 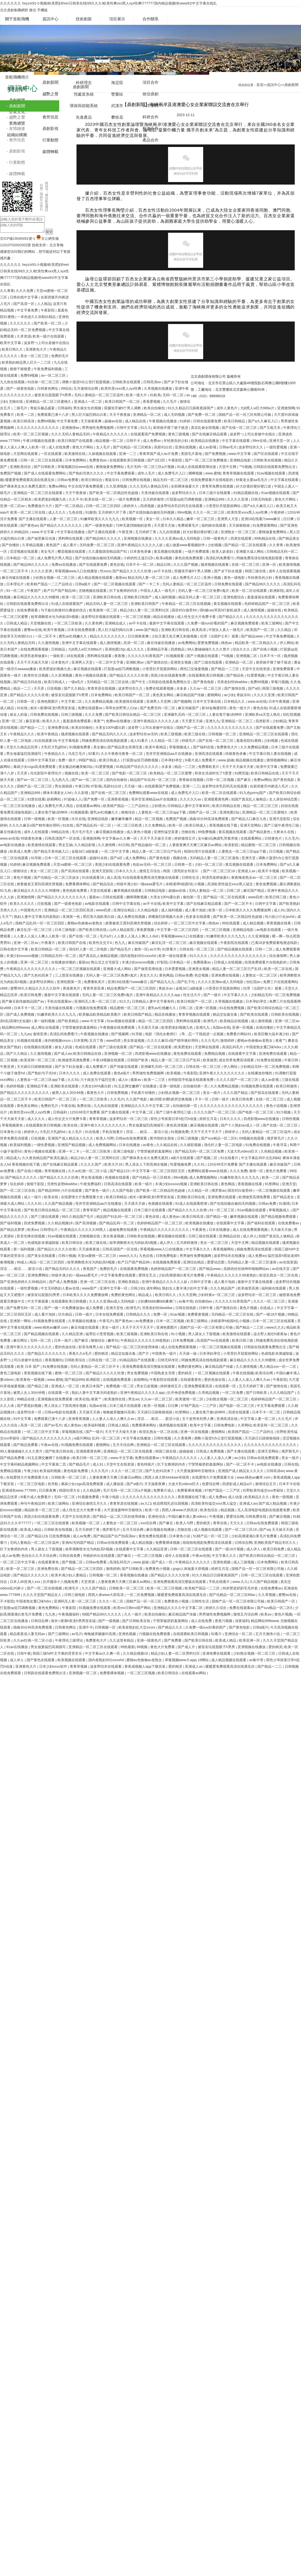 I want to click on 精品一区二区三区三区, so click(x=261, y=806).